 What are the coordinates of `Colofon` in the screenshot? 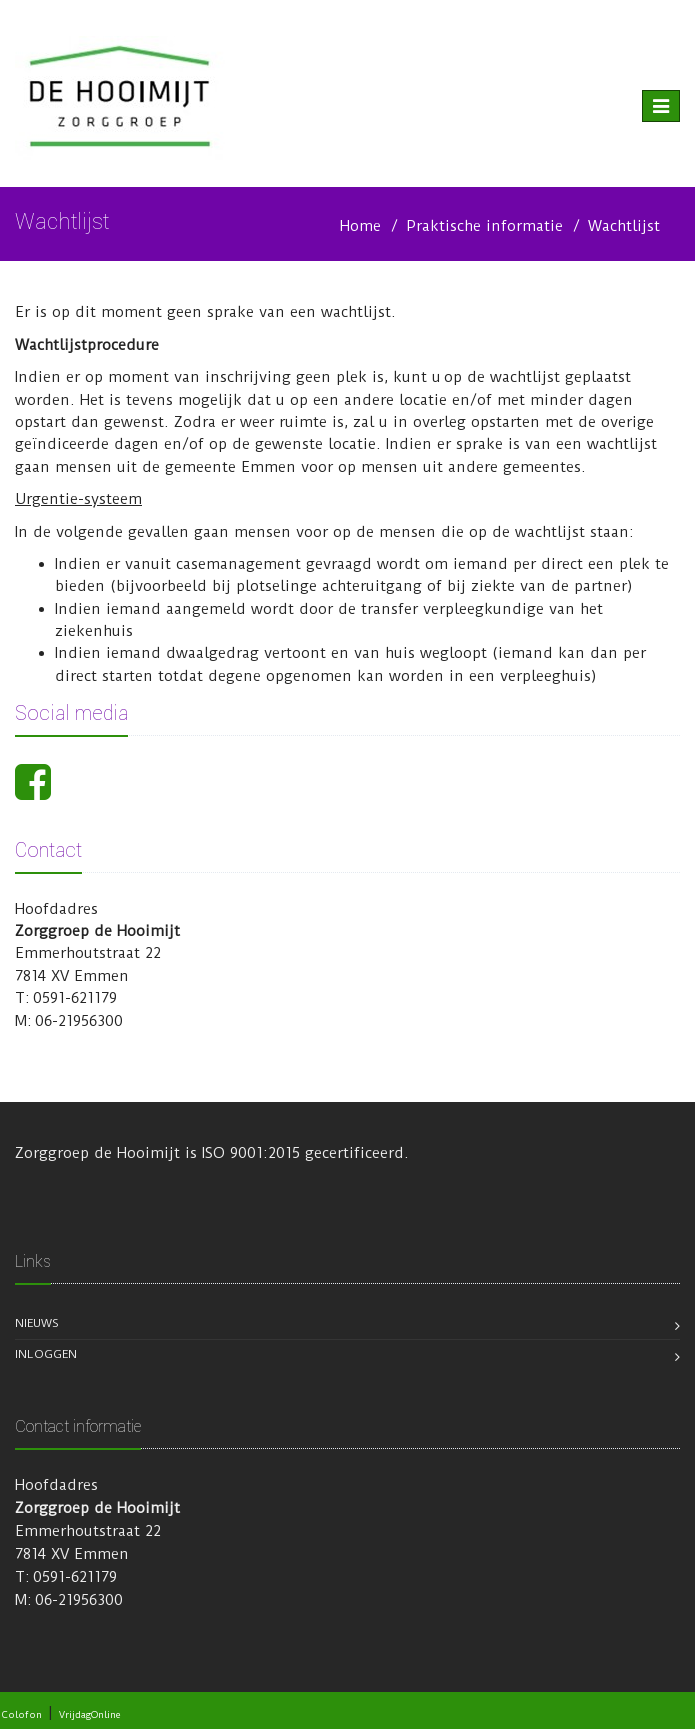 It's located at (22, 1714).